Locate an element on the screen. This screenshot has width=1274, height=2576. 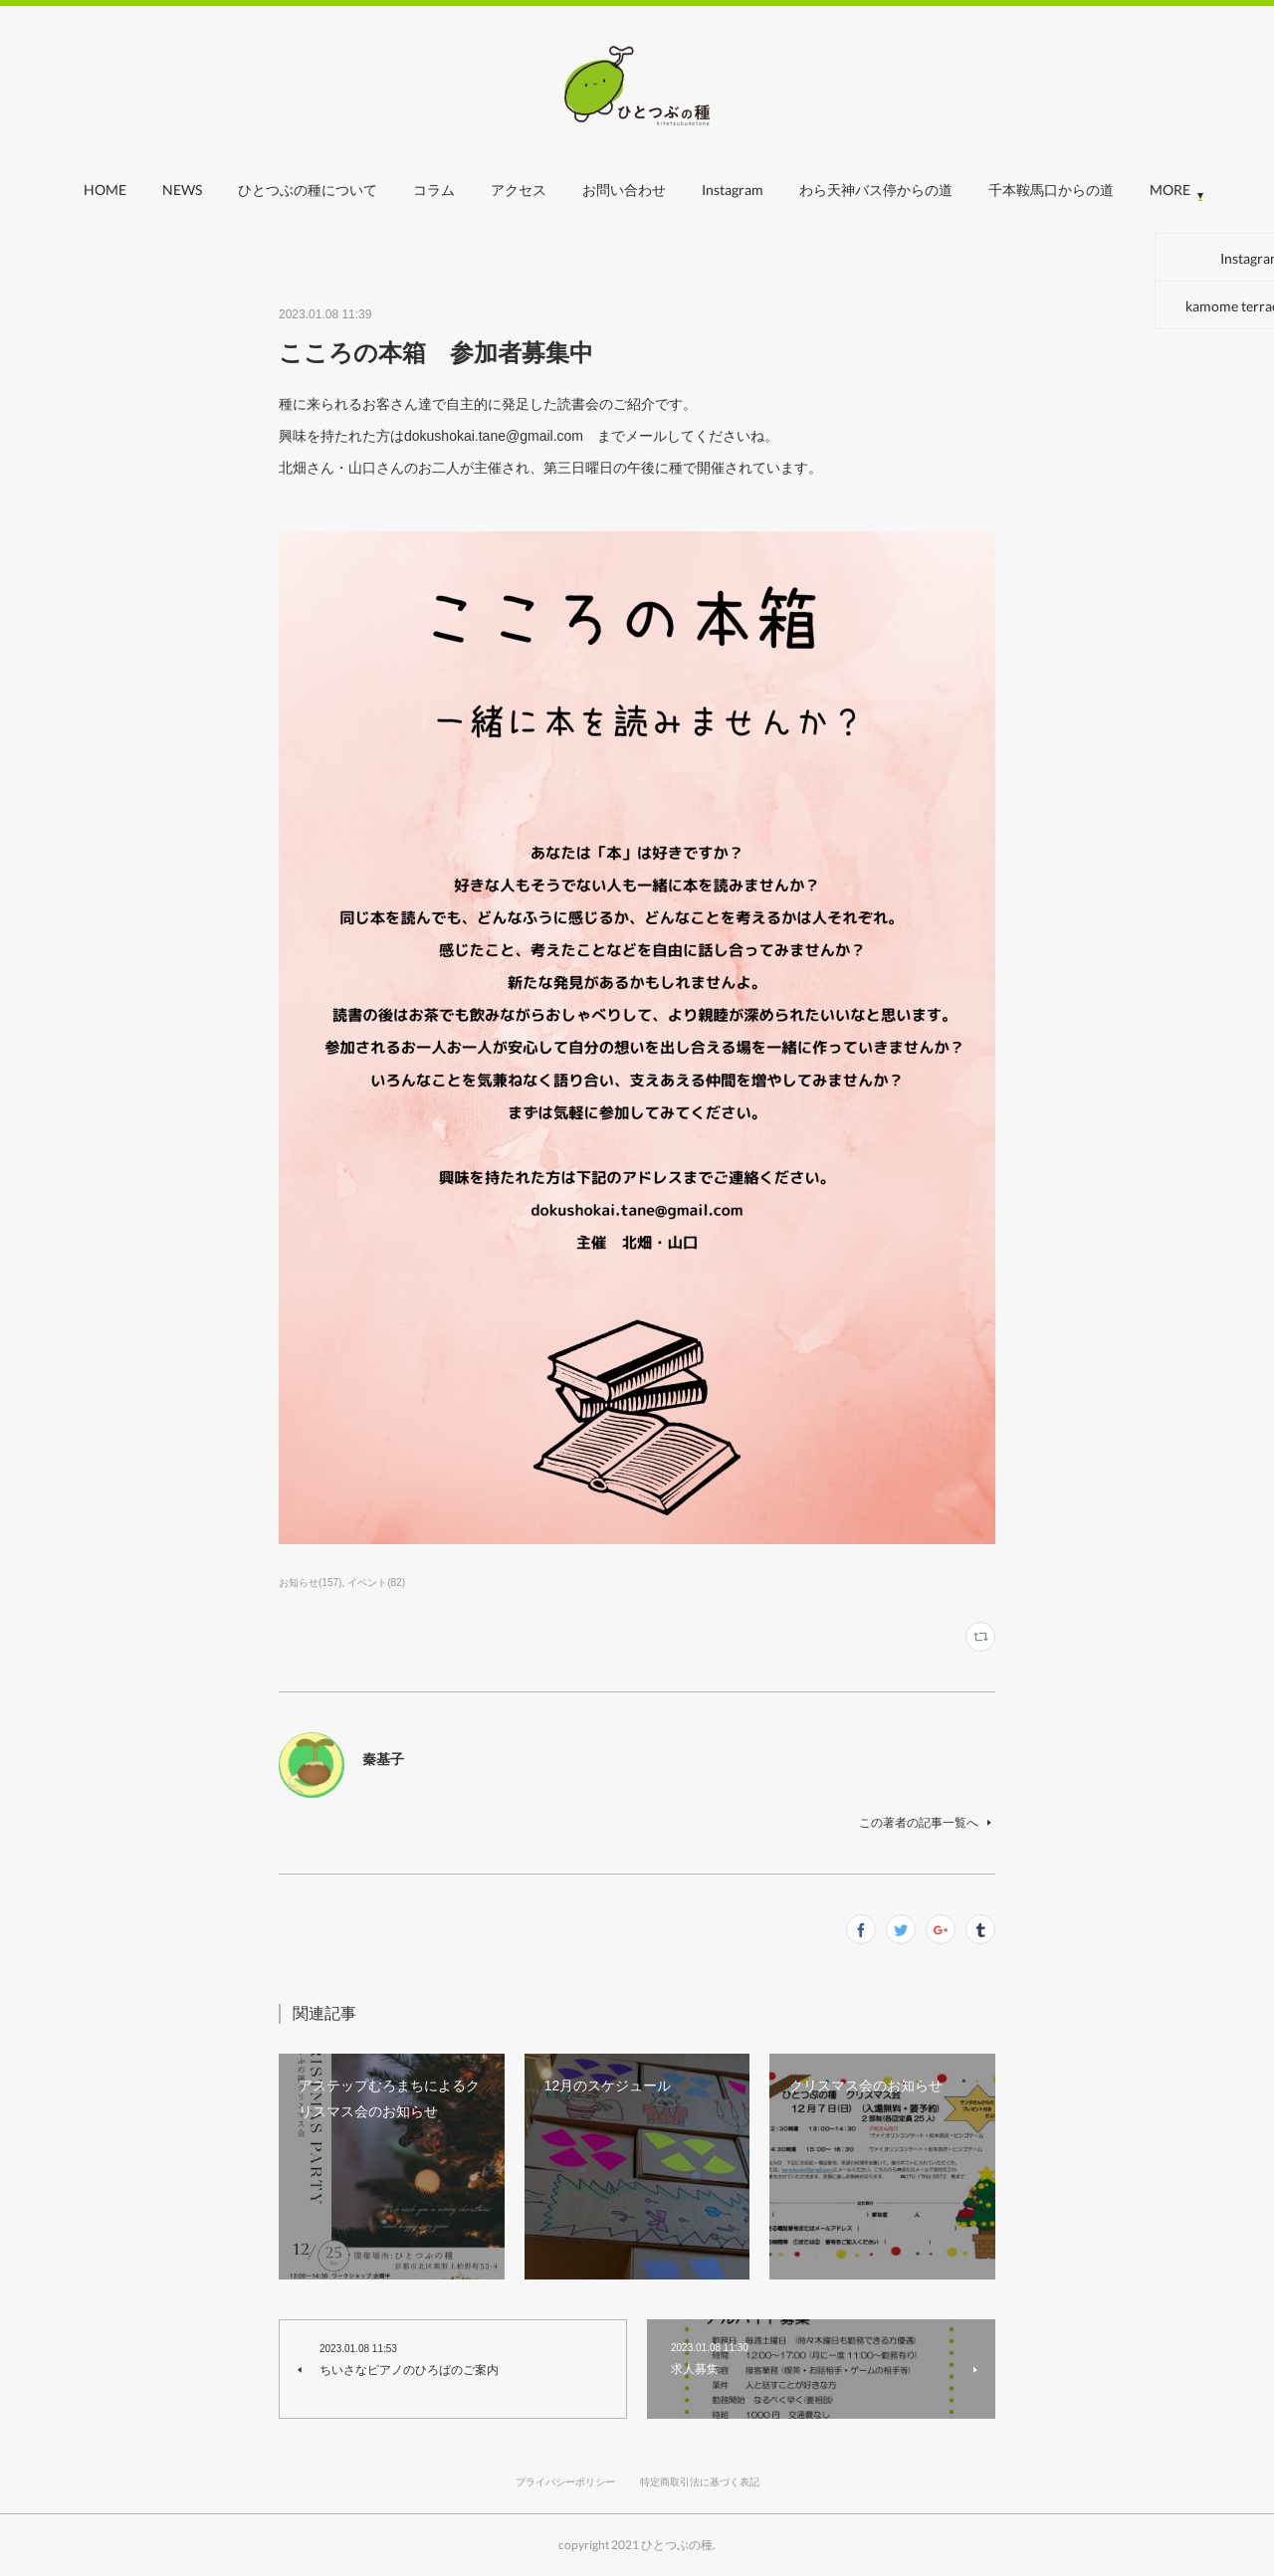
わら天神バス停からの道 is located at coordinates (876, 189).